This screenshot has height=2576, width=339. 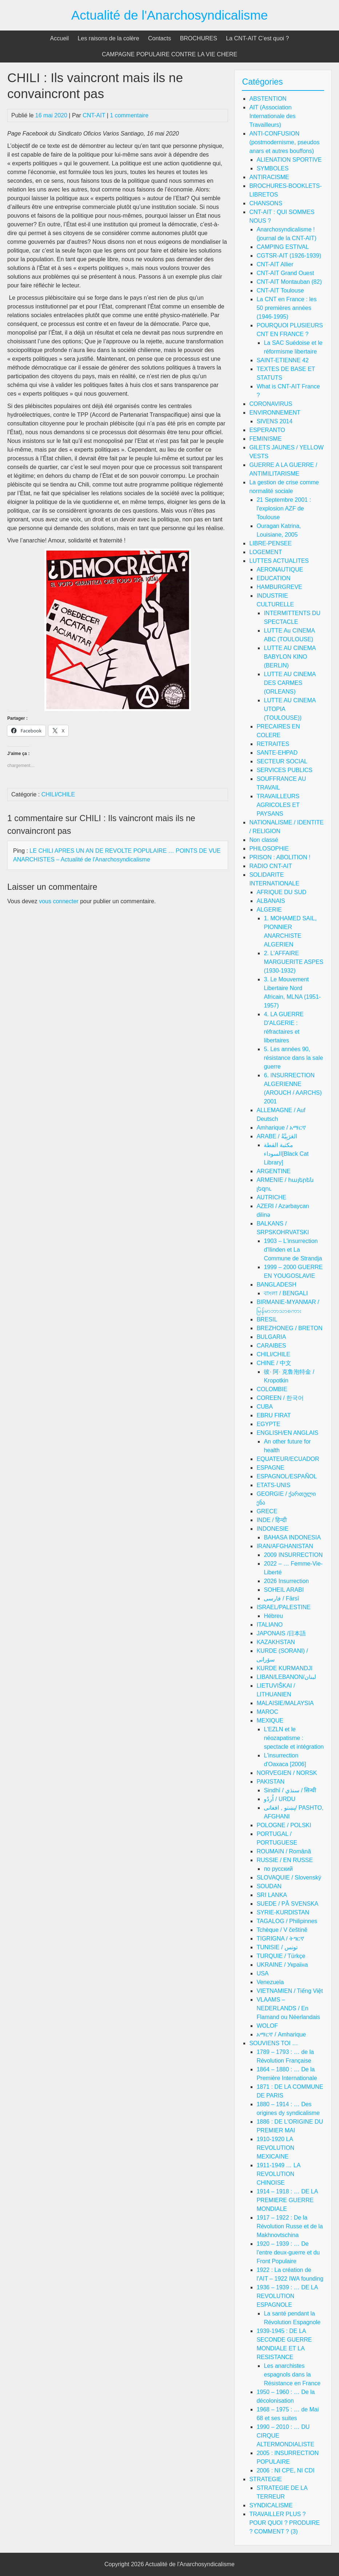 What do you see at coordinates (289, 657) in the screenshot?
I see `LUTTE AU CINEMA BABYLON KINO (BERLIN)` at bounding box center [289, 657].